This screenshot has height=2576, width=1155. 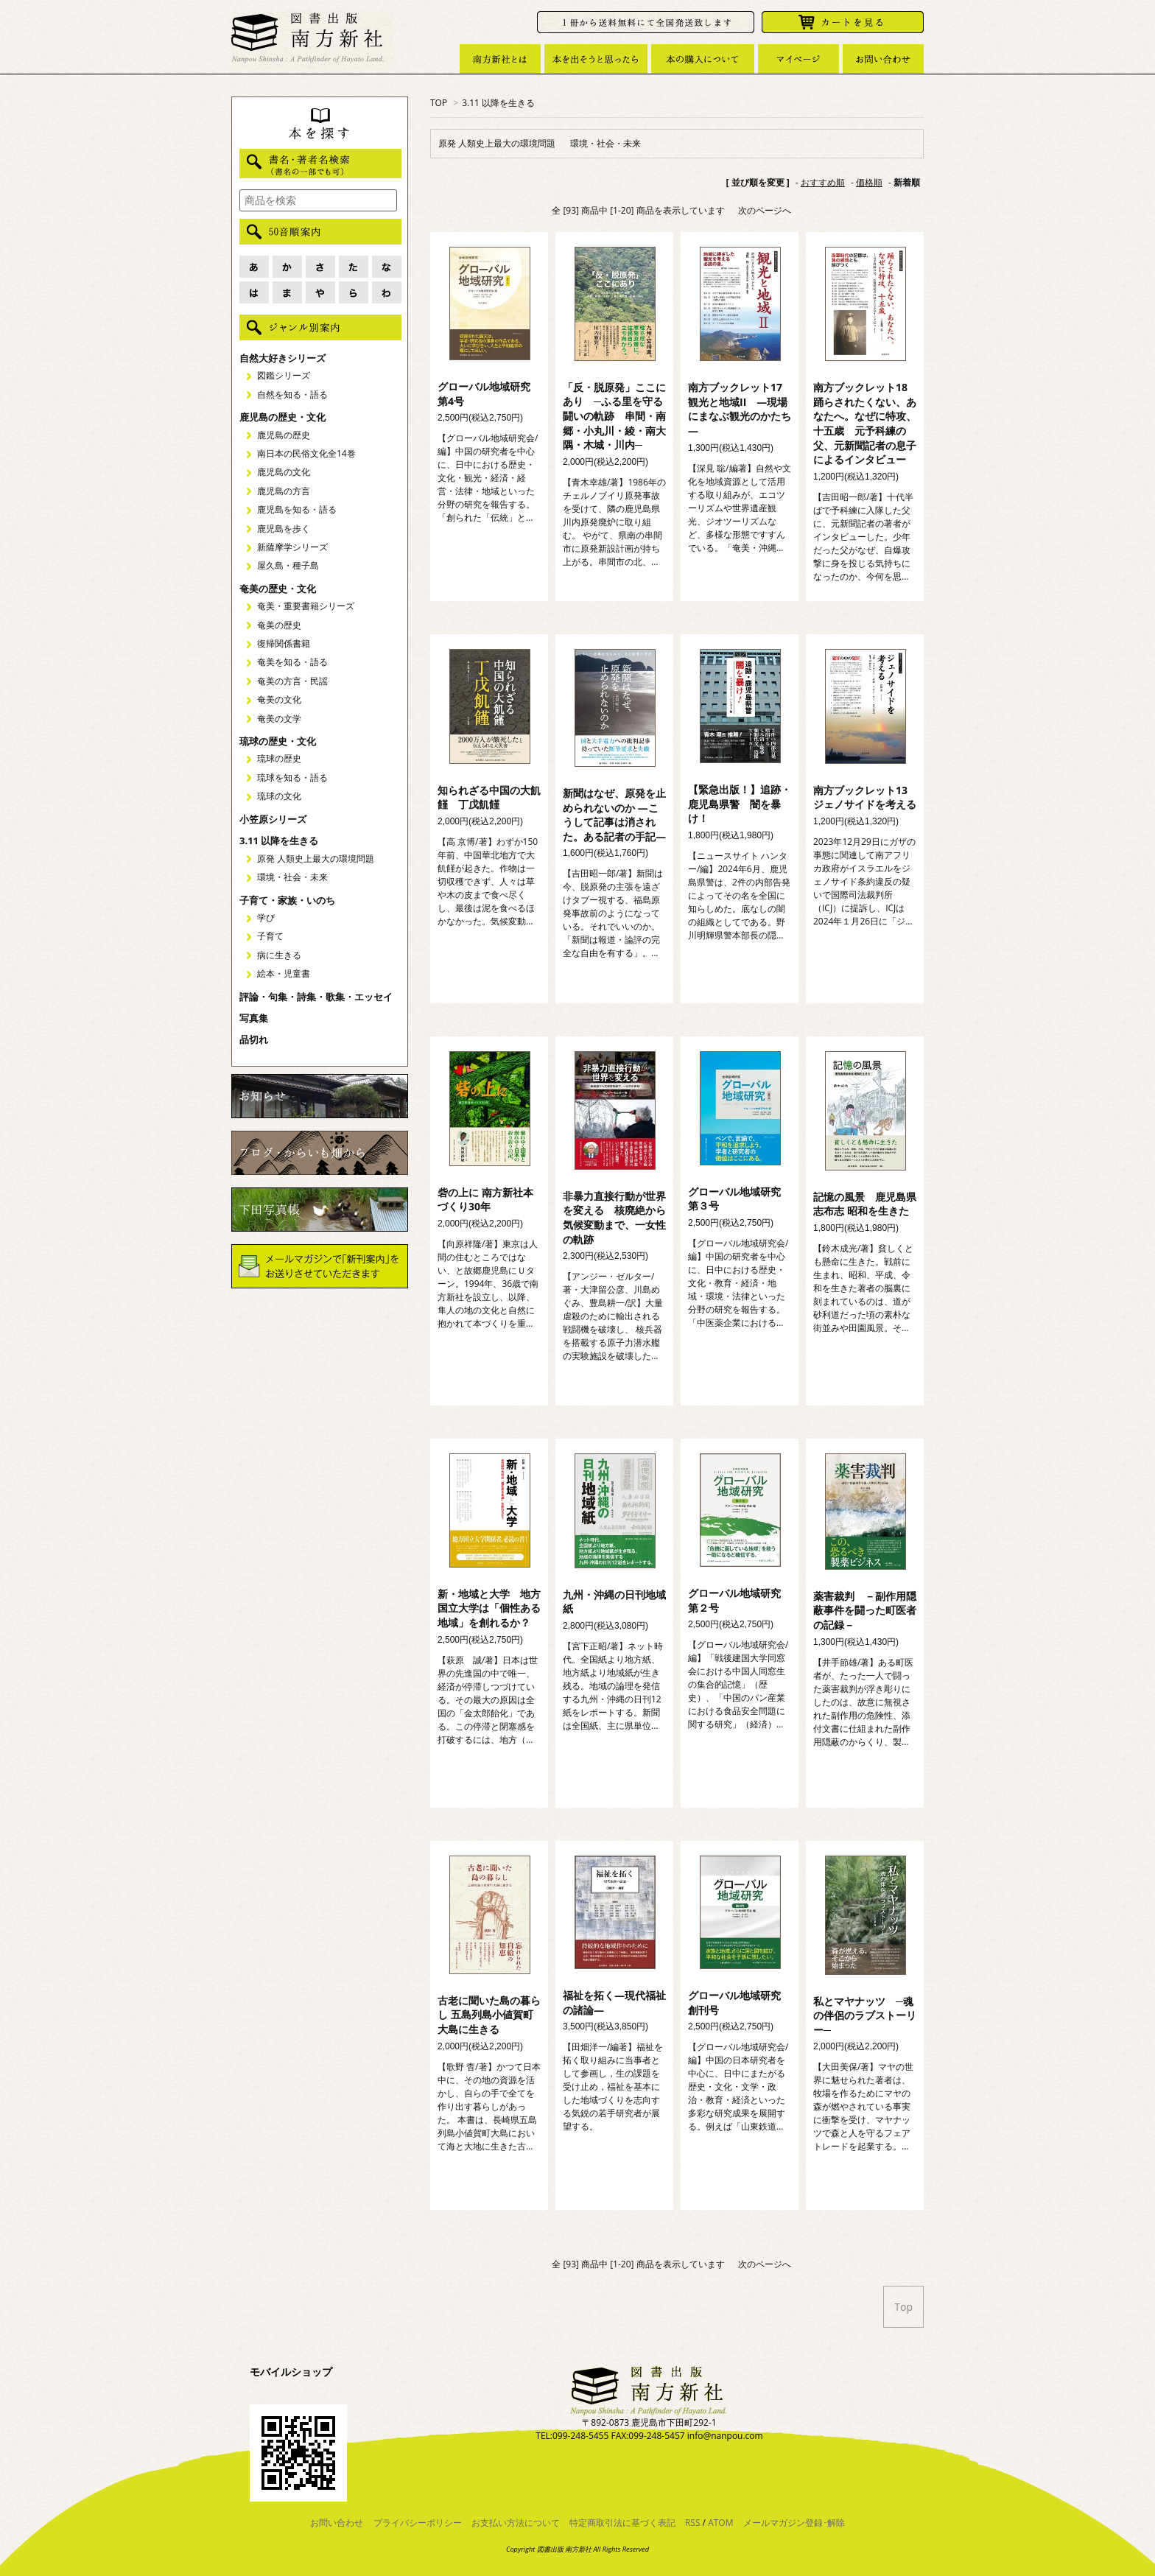 What do you see at coordinates (279, 718) in the screenshot?
I see `奄美の文学` at bounding box center [279, 718].